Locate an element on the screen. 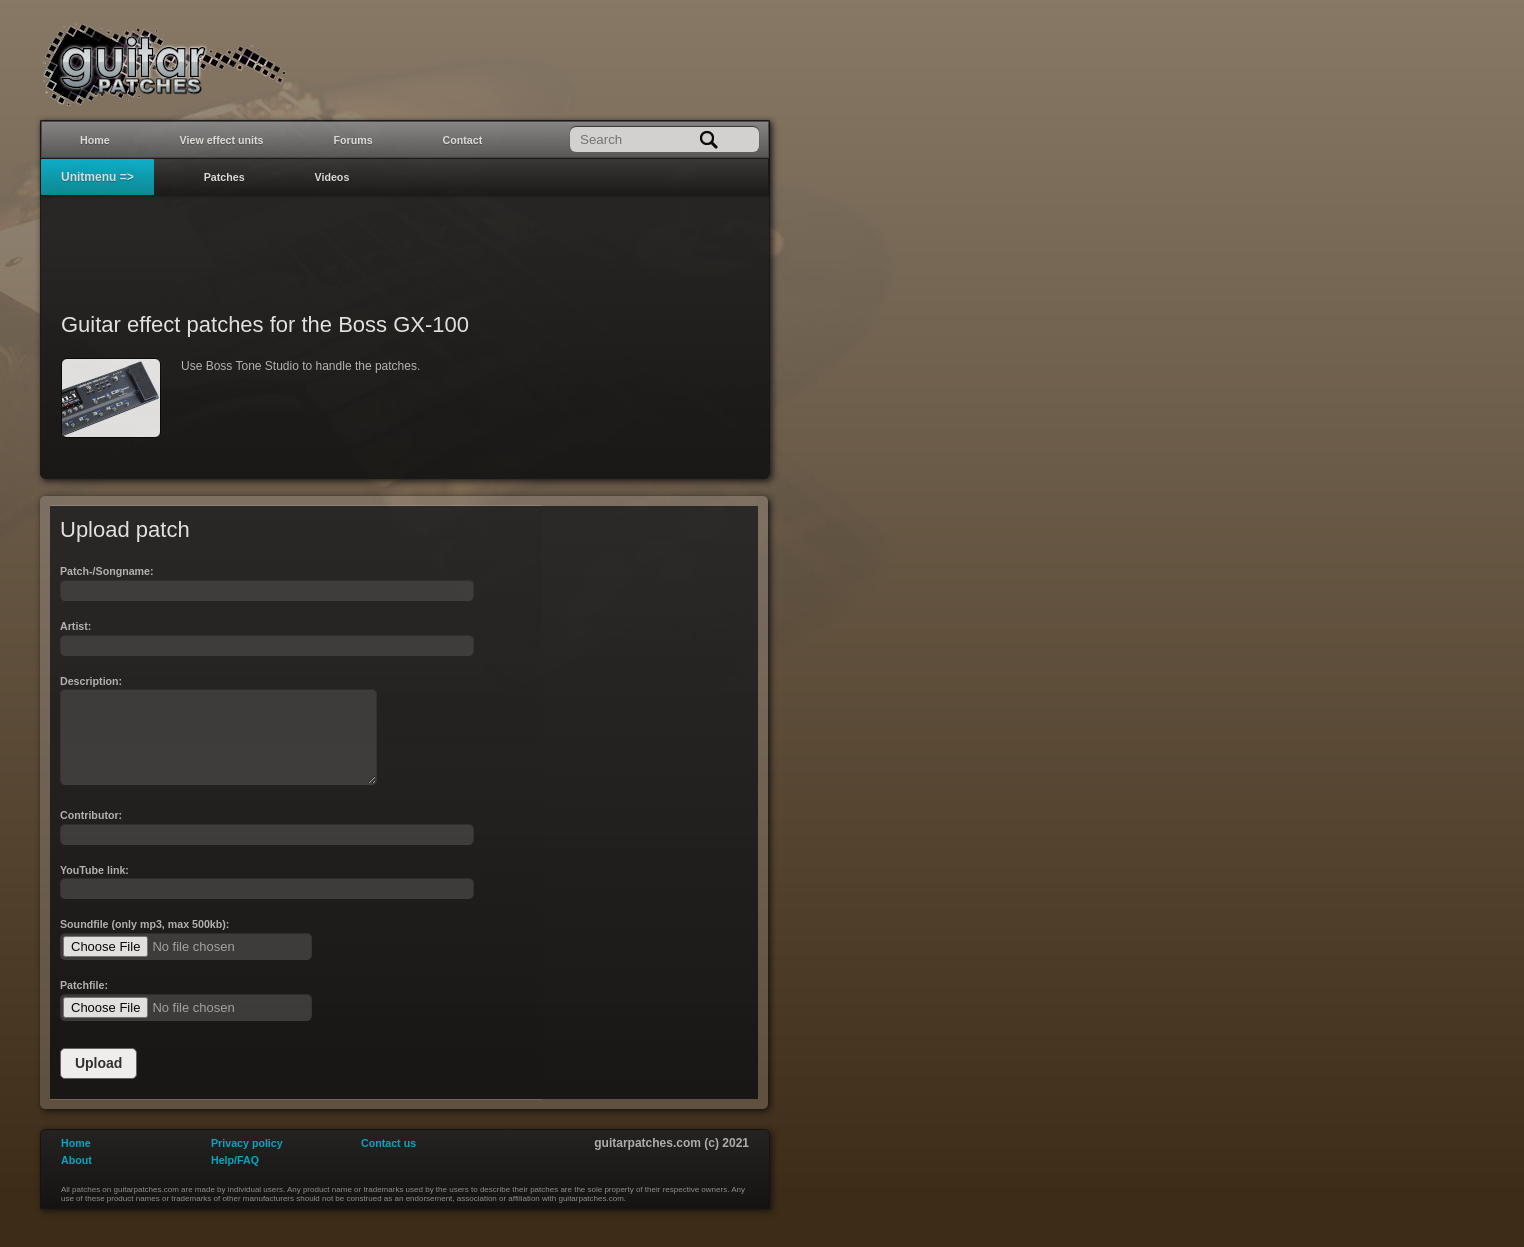 Image resolution: width=1524 pixels, height=1247 pixels. Forums is located at coordinates (353, 140).